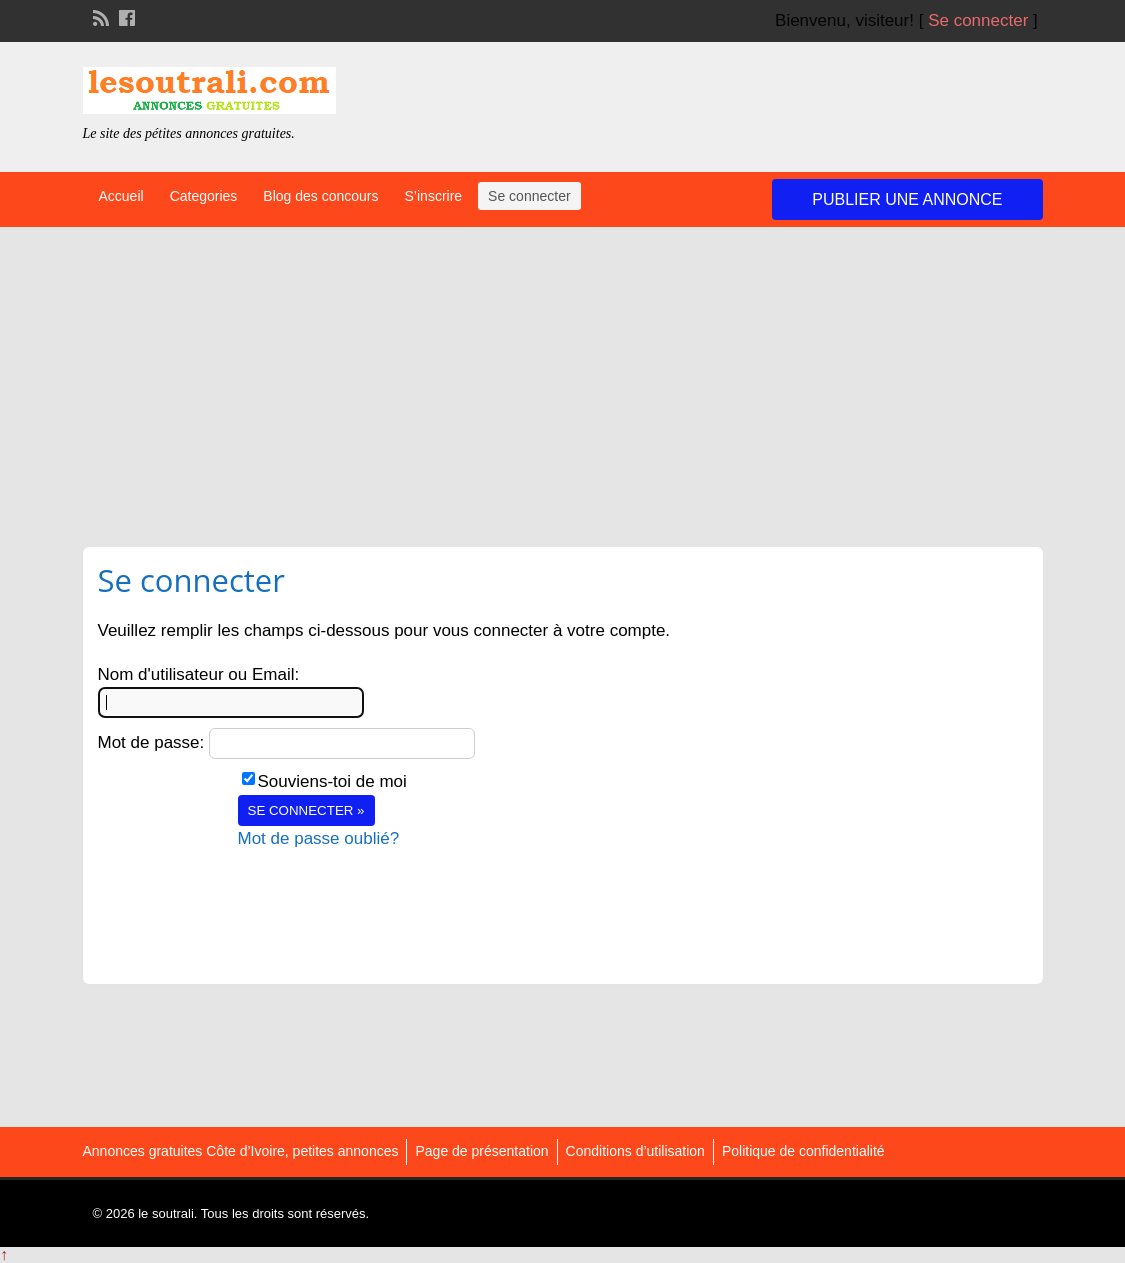 The height and width of the screenshot is (1263, 1125). What do you see at coordinates (390, 890) in the screenshot?
I see `[presentation]` at bounding box center [390, 890].